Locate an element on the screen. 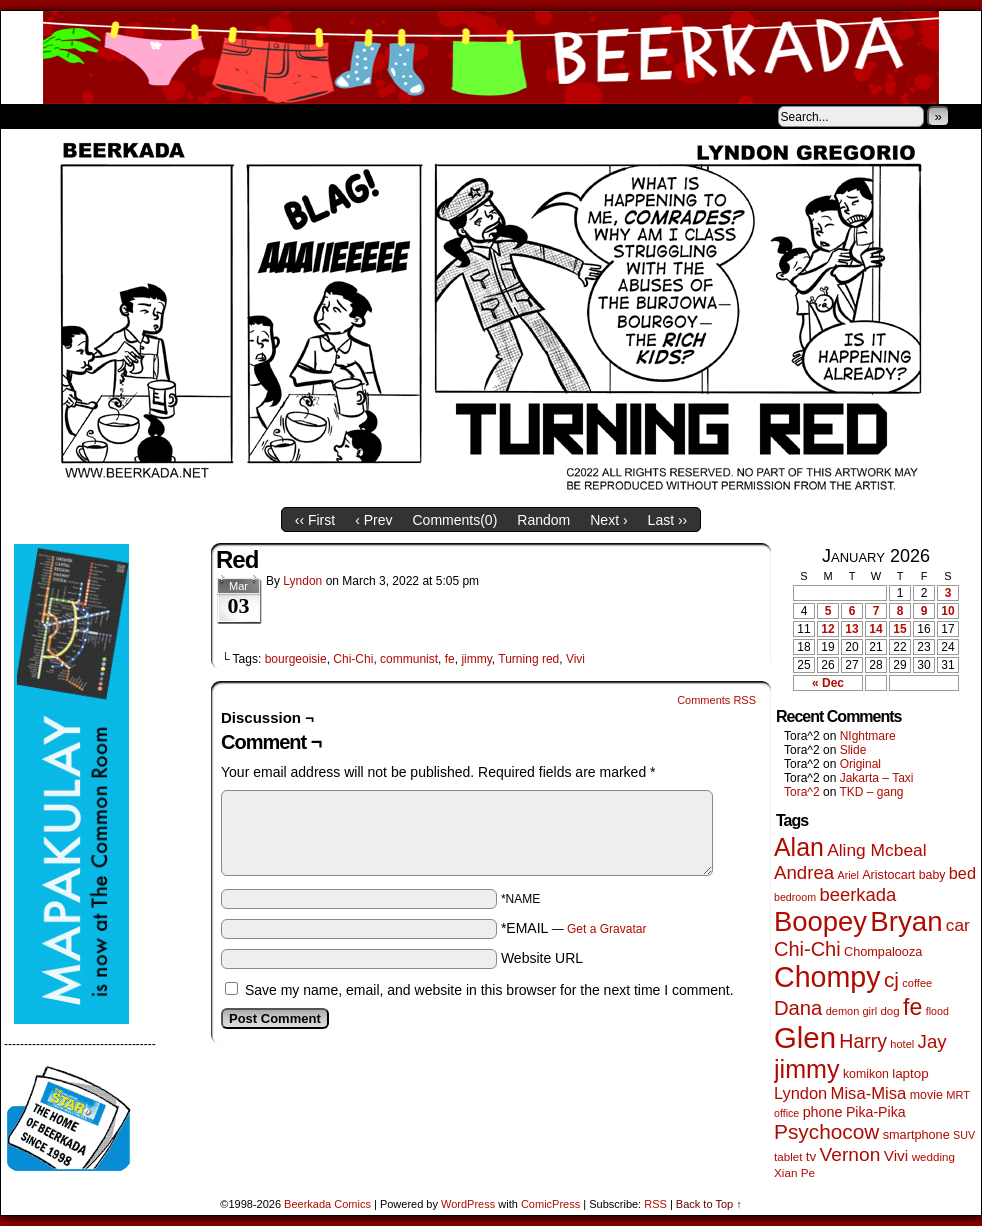  Back to Top ↑ is located at coordinates (709, 1204).